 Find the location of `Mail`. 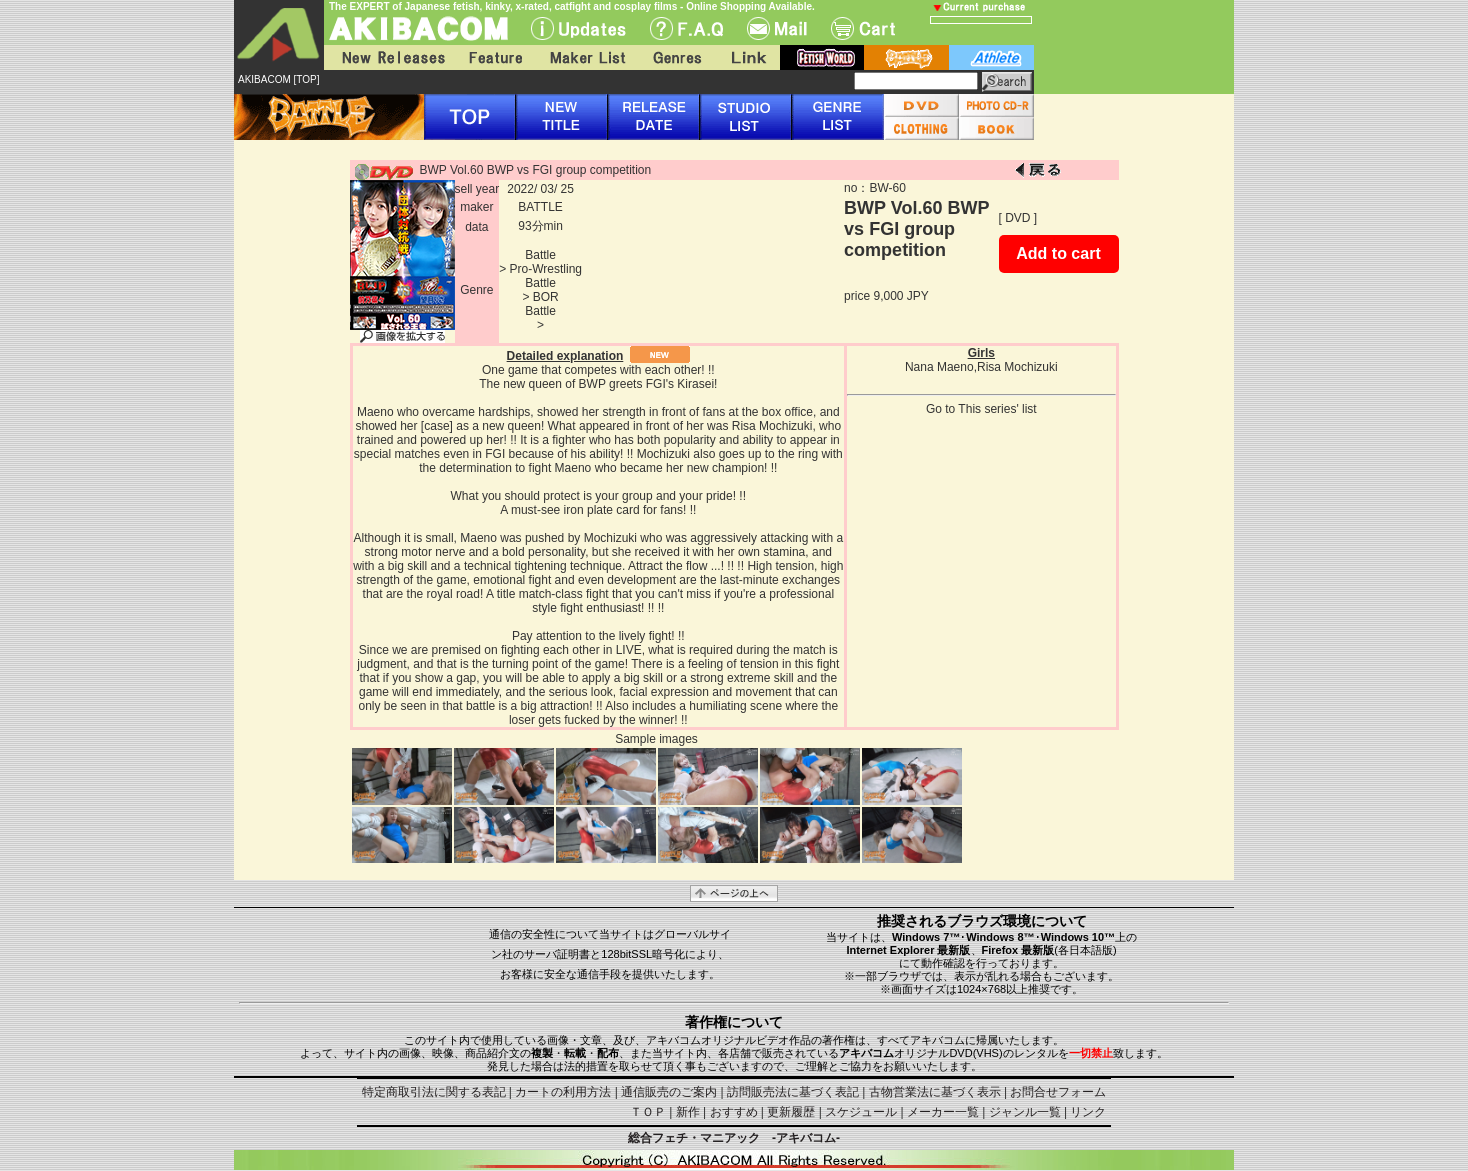

Mail is located at coordinates (777, 28).